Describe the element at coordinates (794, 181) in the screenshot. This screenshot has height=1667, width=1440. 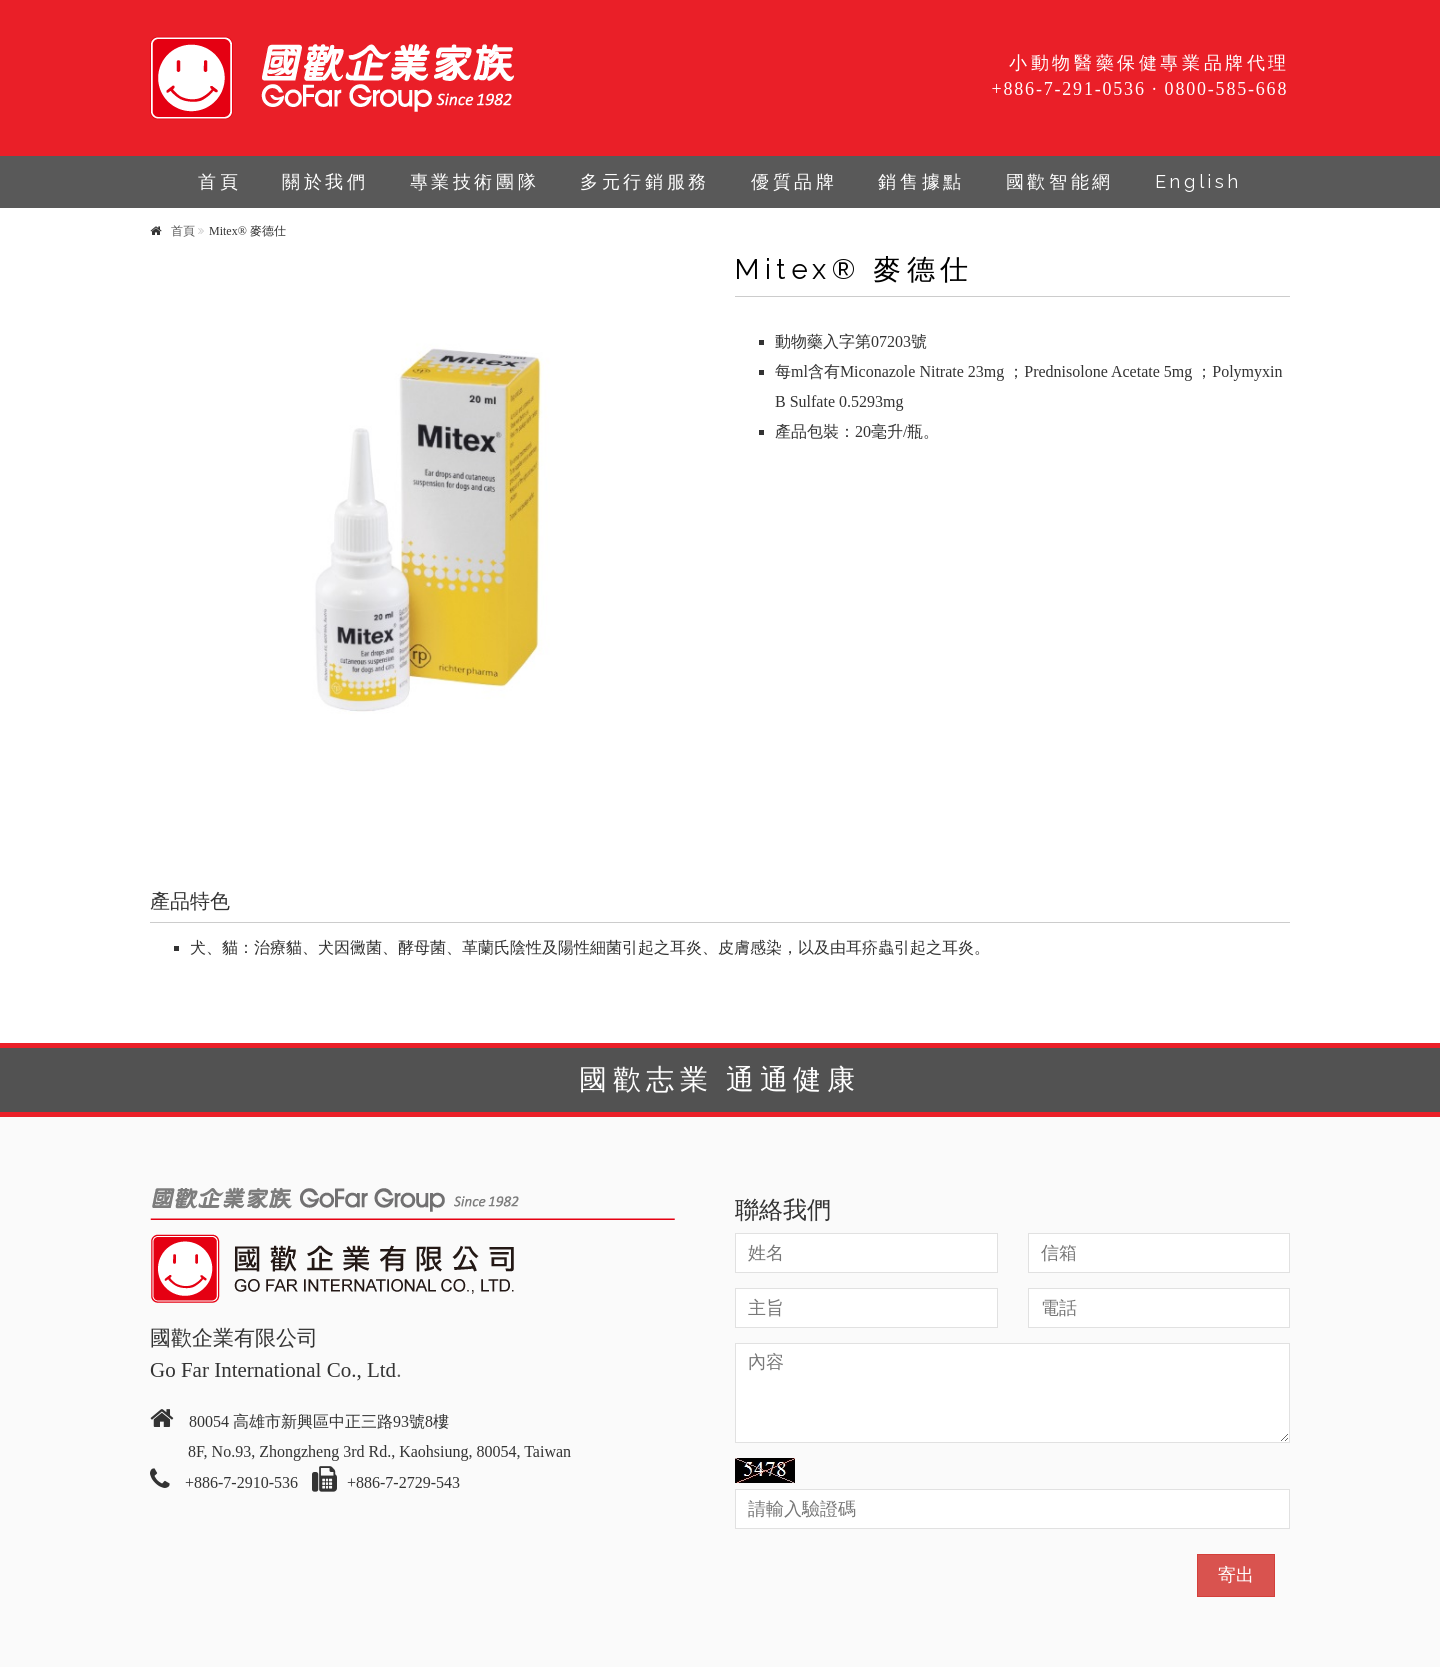
I see `優質品牌` at that location.